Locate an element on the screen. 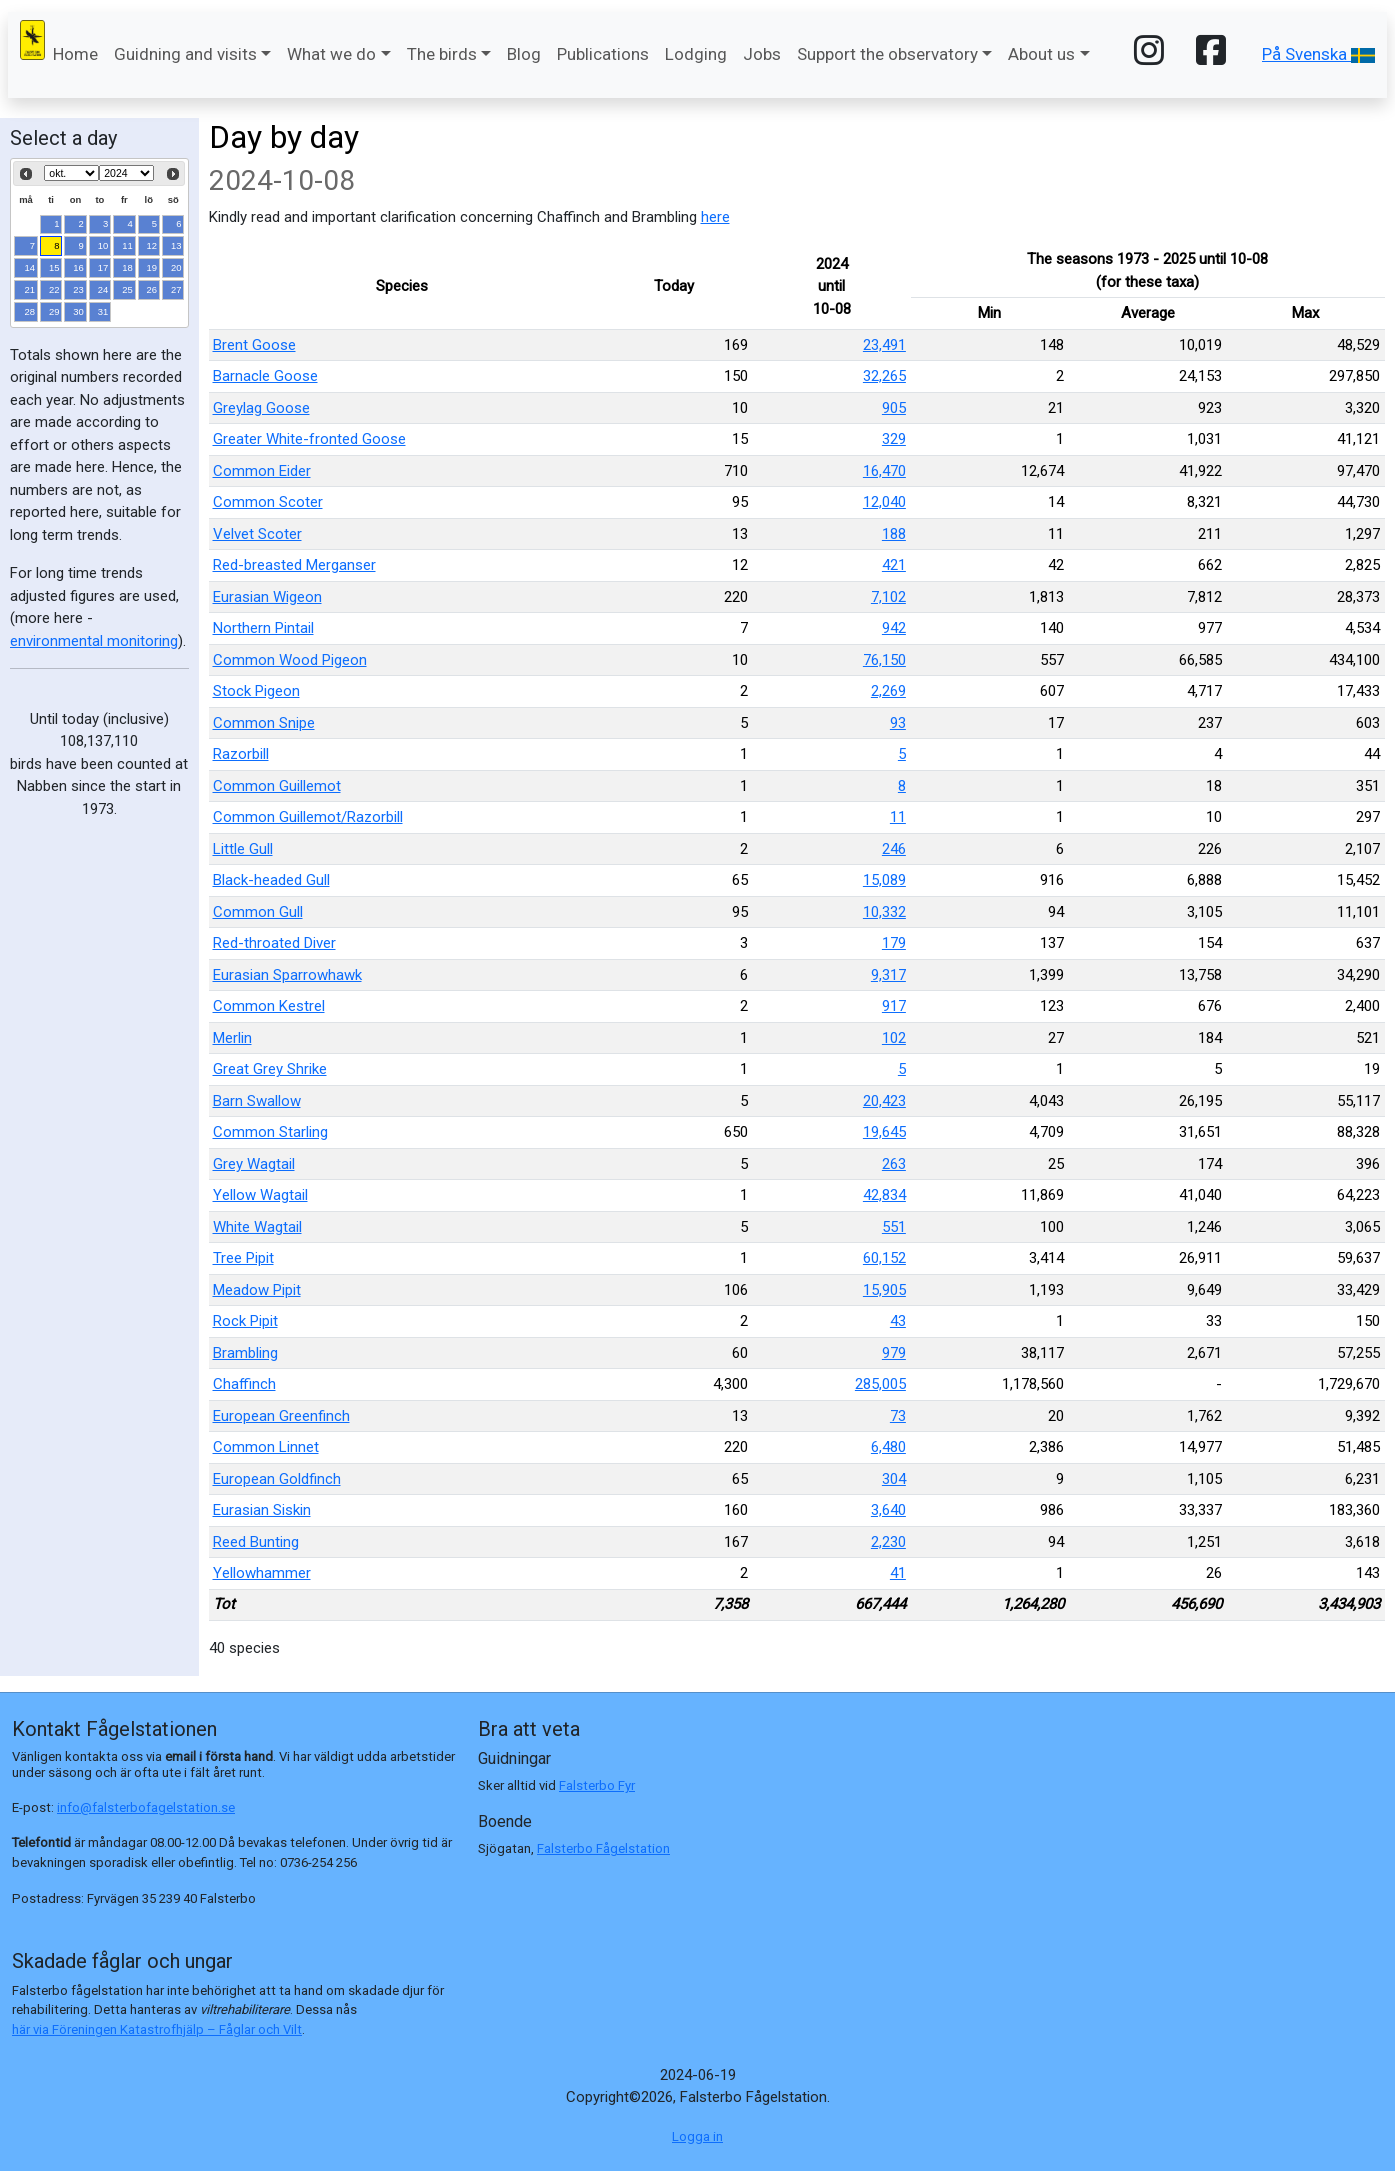 This screenshot has height=2171, width=1395. 551 is located at coordinates (894, 1227).